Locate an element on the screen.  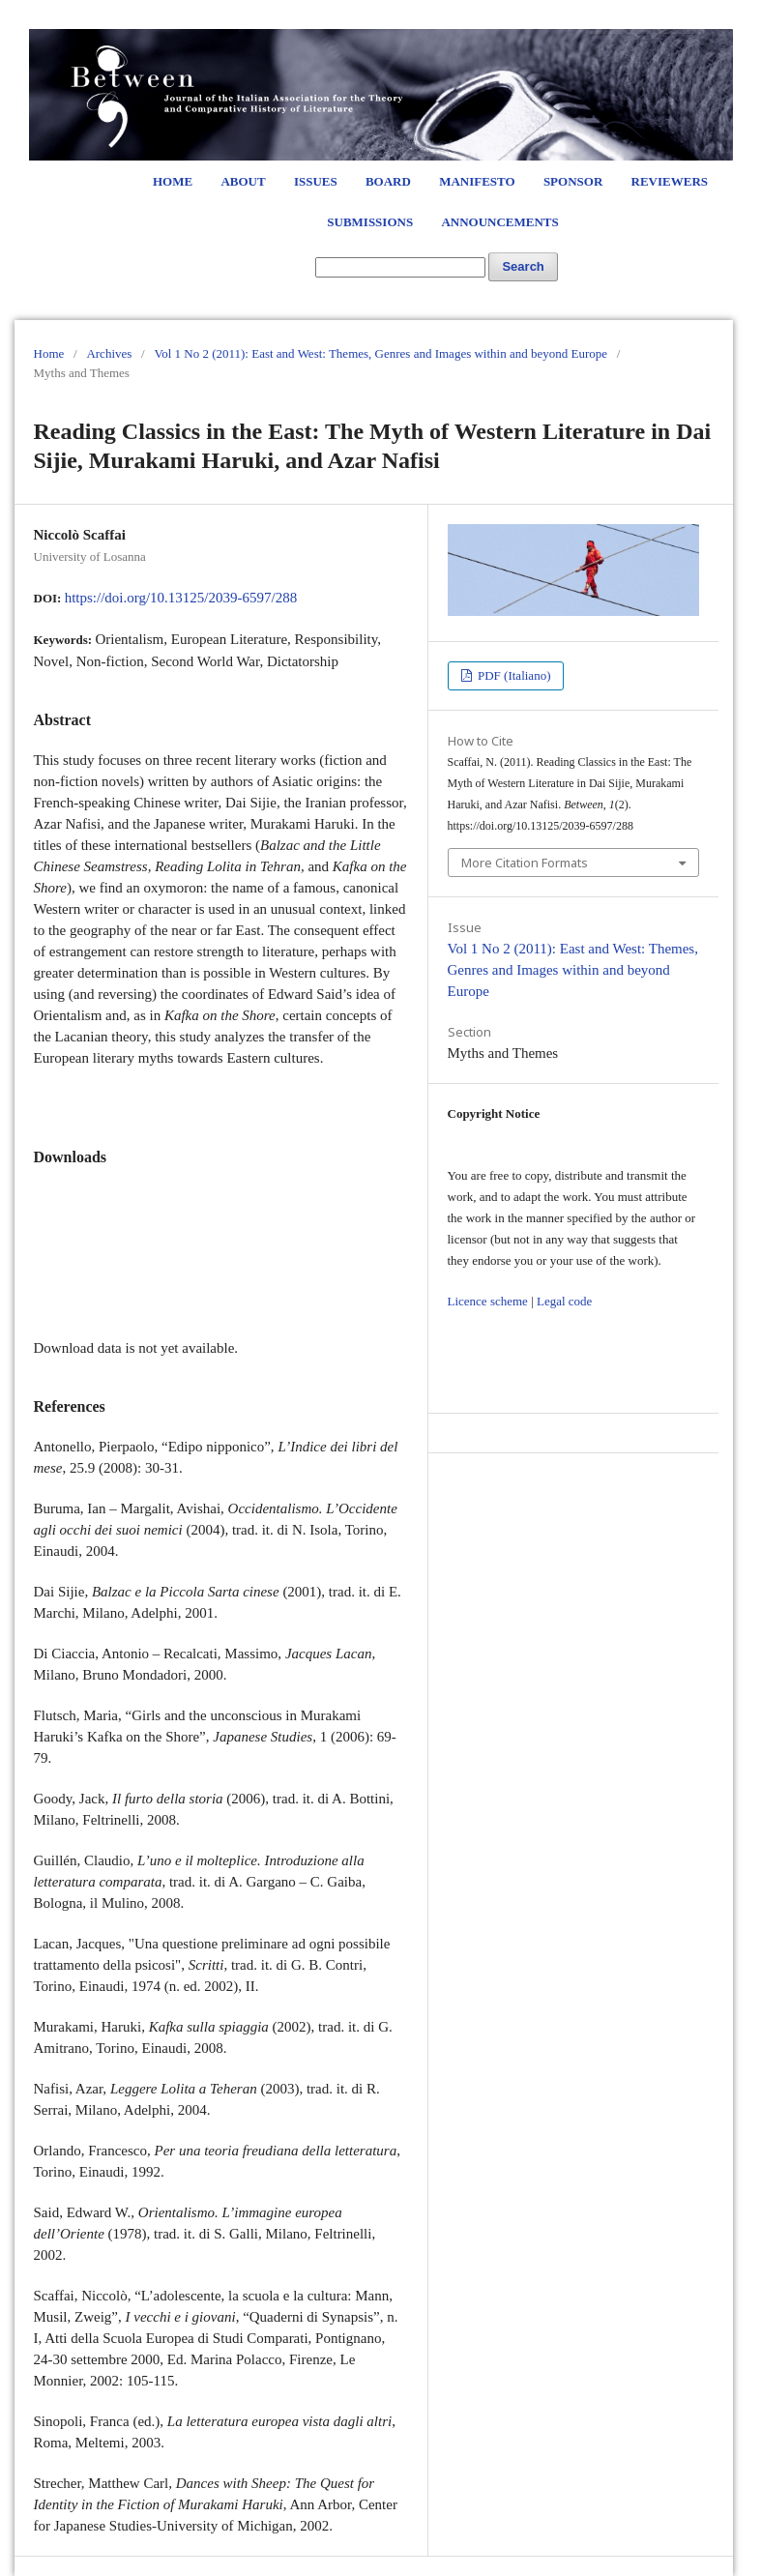
Vol 1 No 2 (2011): East and West: Themes, Genres and Images within and beyond Europe is located at coordinates (380, 353).